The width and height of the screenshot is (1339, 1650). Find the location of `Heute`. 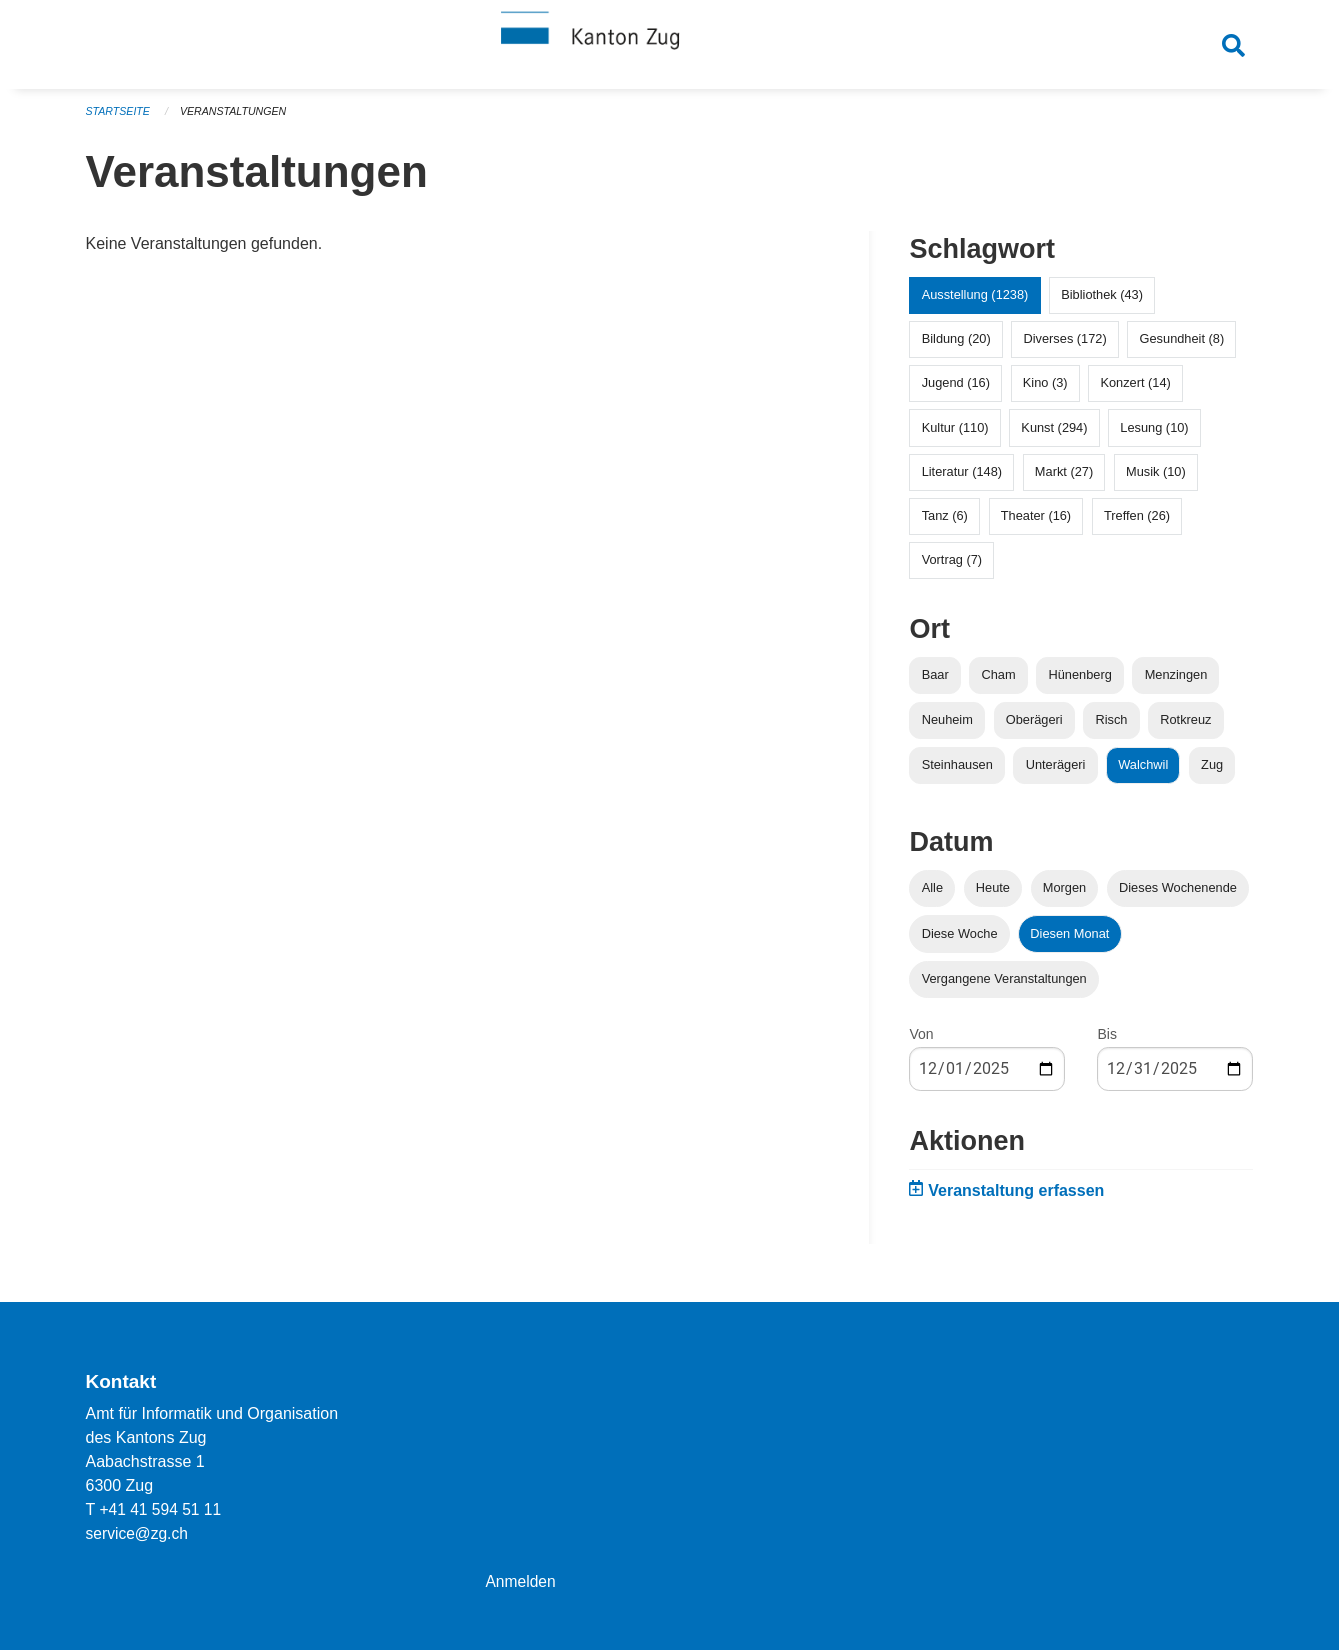

Heute is located at coordinates (993, 896).